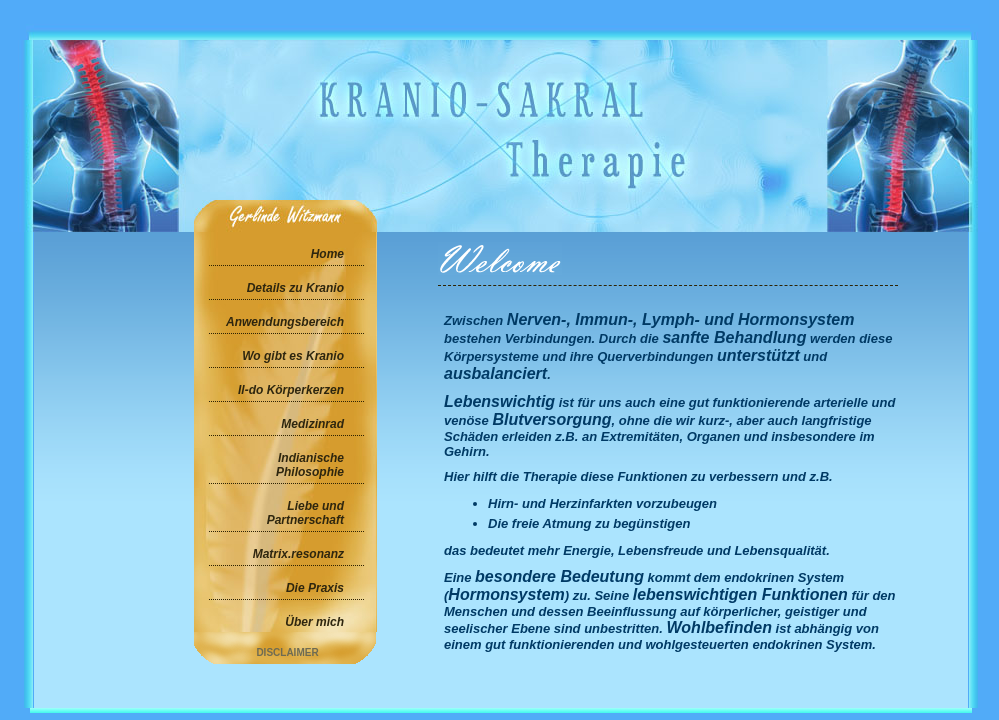 This screenshot has height=720, width=999. Describe the element at coordinates (310, 465) in the screenshot. I see `Indianische Philosophie` at that location.